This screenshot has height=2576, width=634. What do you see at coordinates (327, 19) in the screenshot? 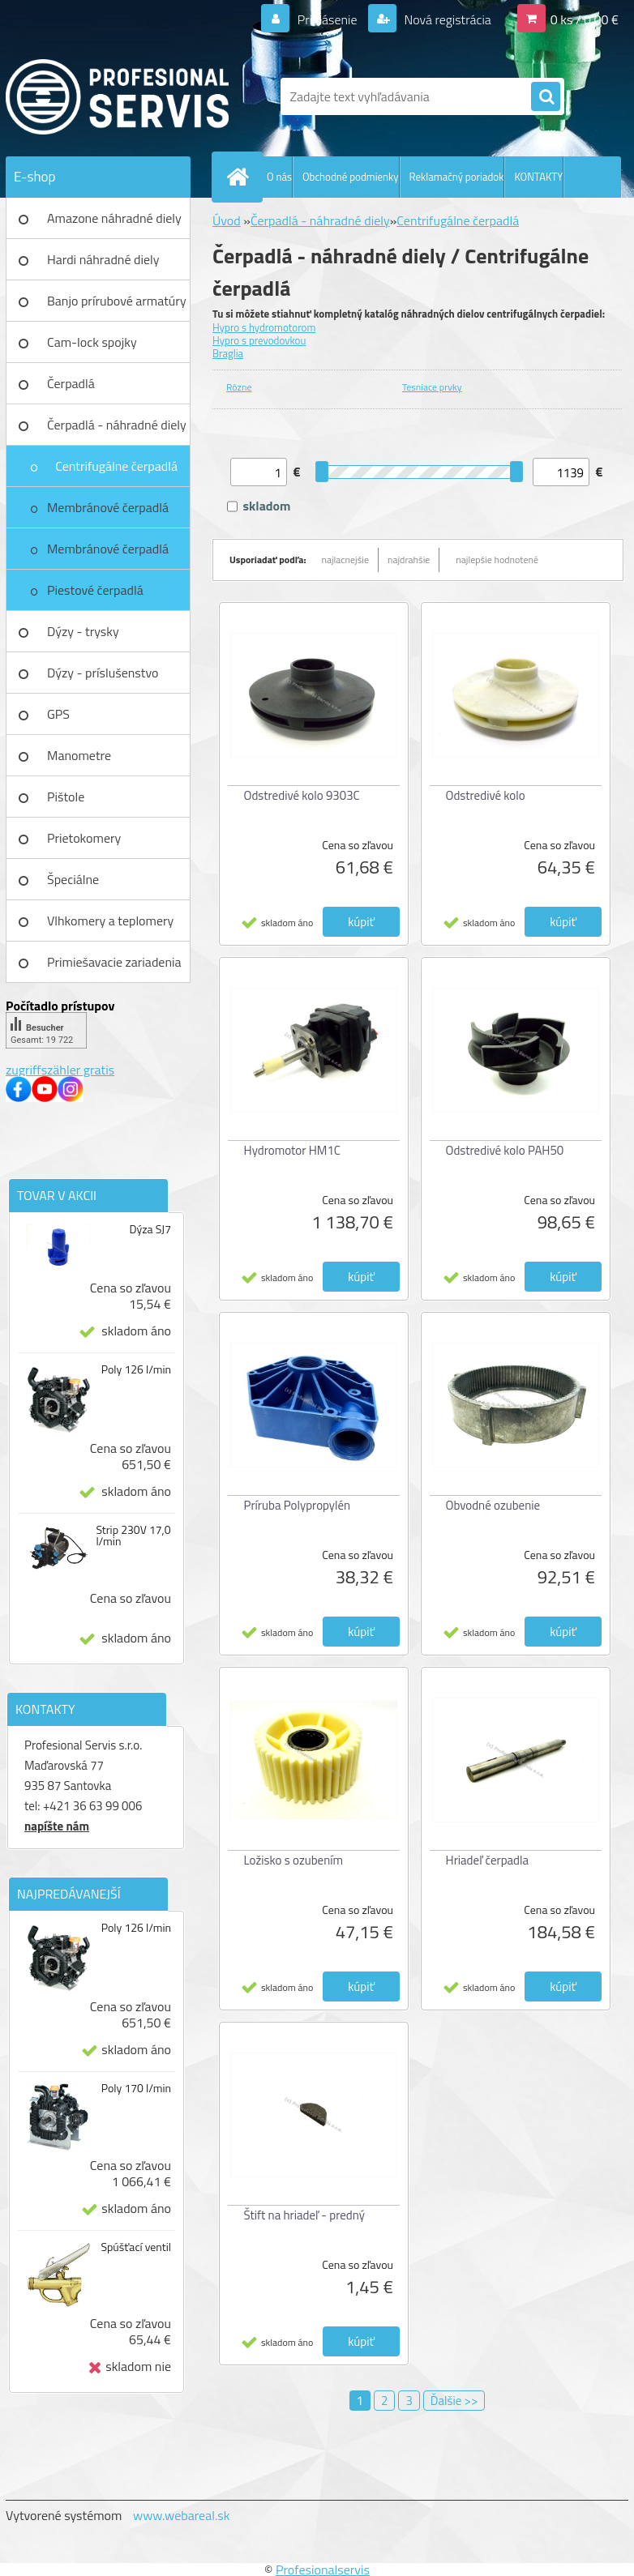
I see `Prihlásenie` at bounding box center [327, 19].